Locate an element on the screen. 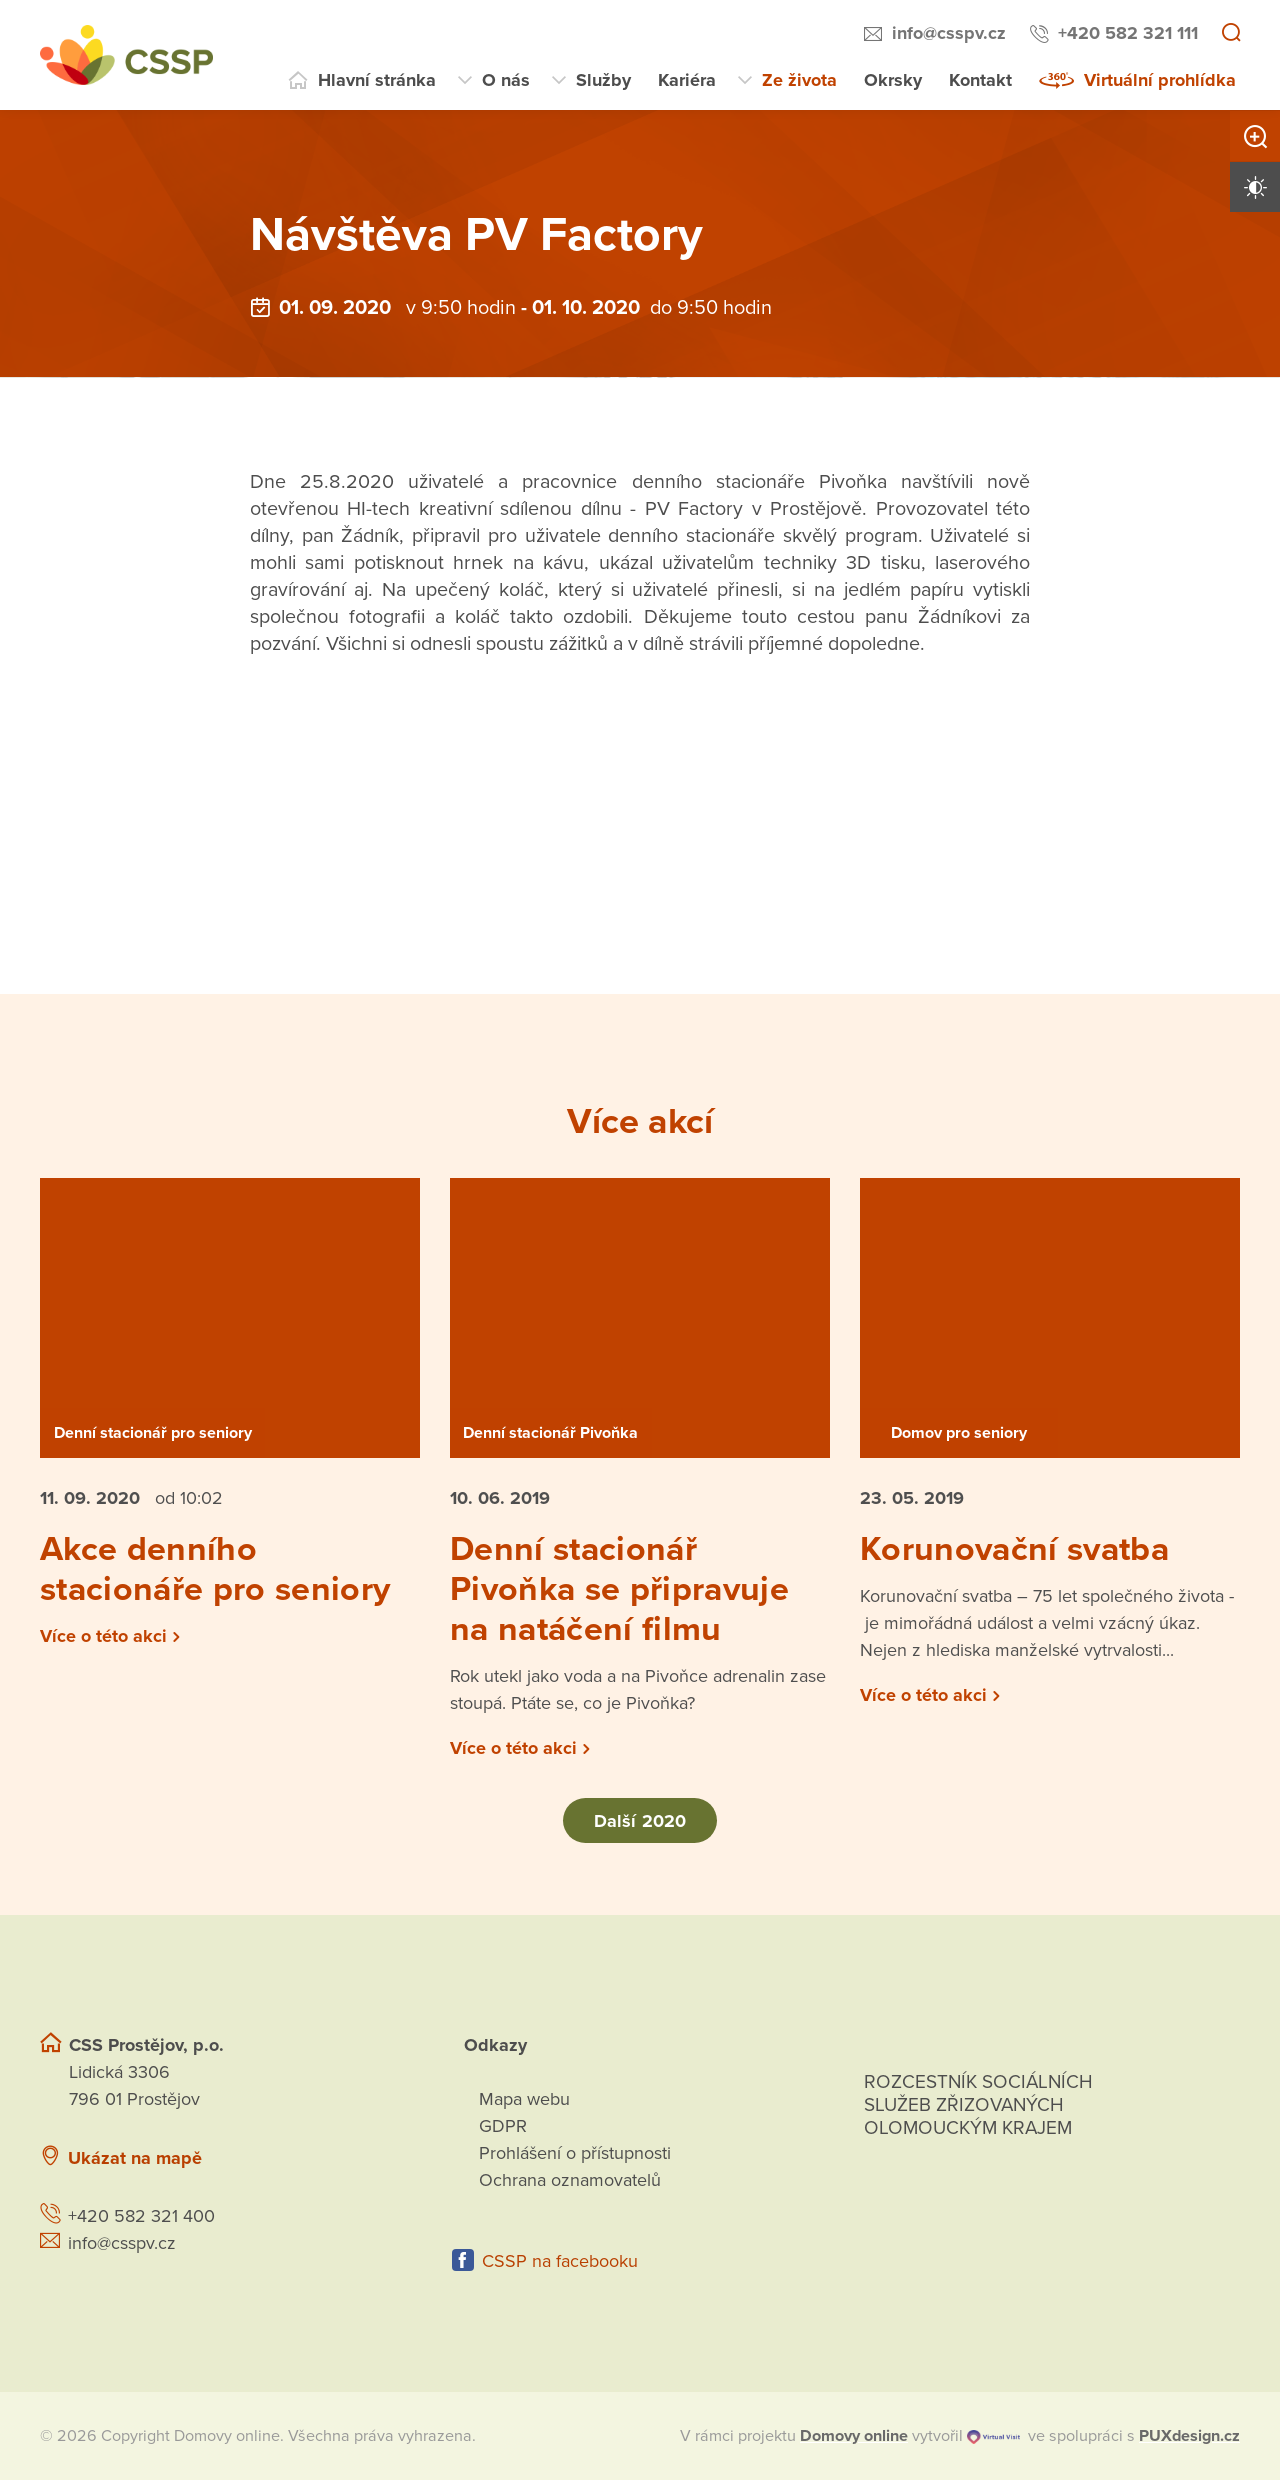 This screenshot has height=2480, width=1280. [Přejít na domovskou stránku] is located at coordinates (126, 55).